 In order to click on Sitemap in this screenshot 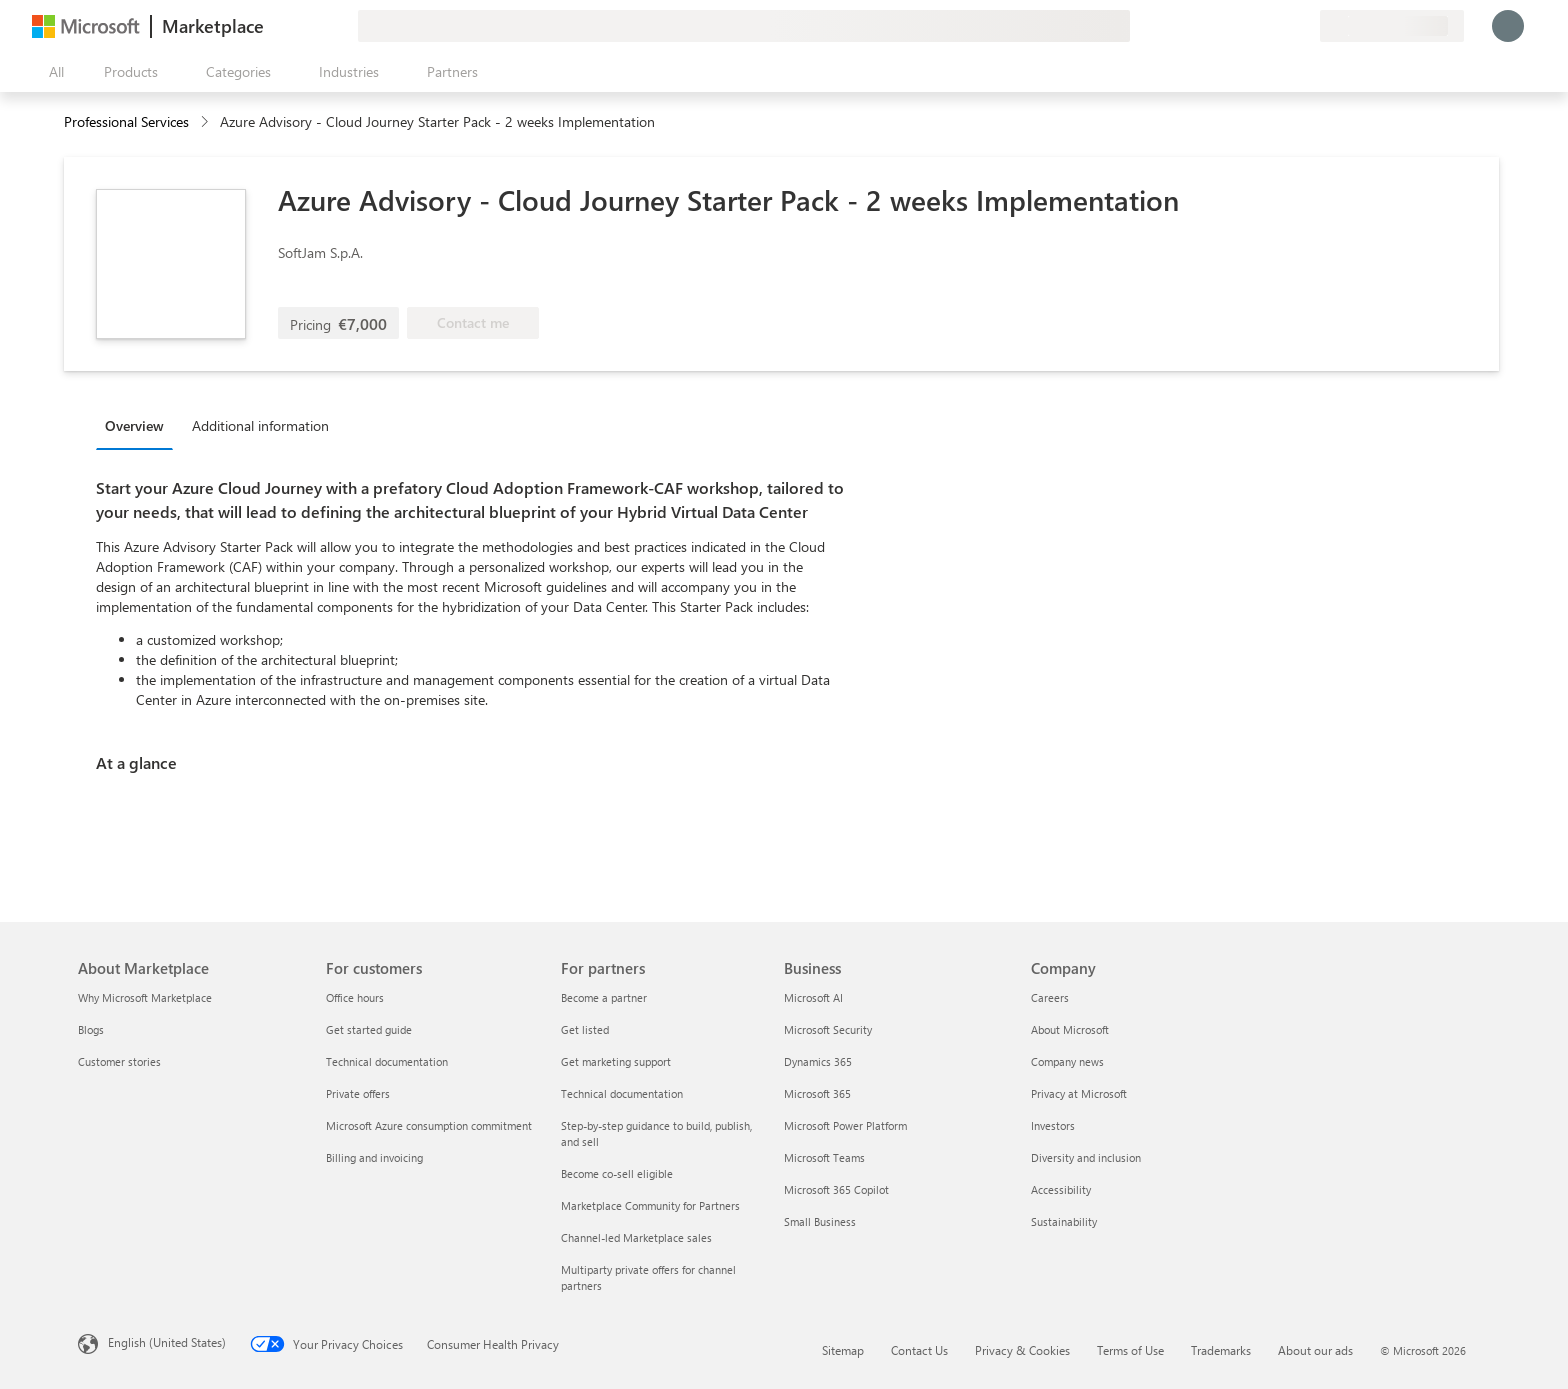, I will do `click(843, 1350)`.